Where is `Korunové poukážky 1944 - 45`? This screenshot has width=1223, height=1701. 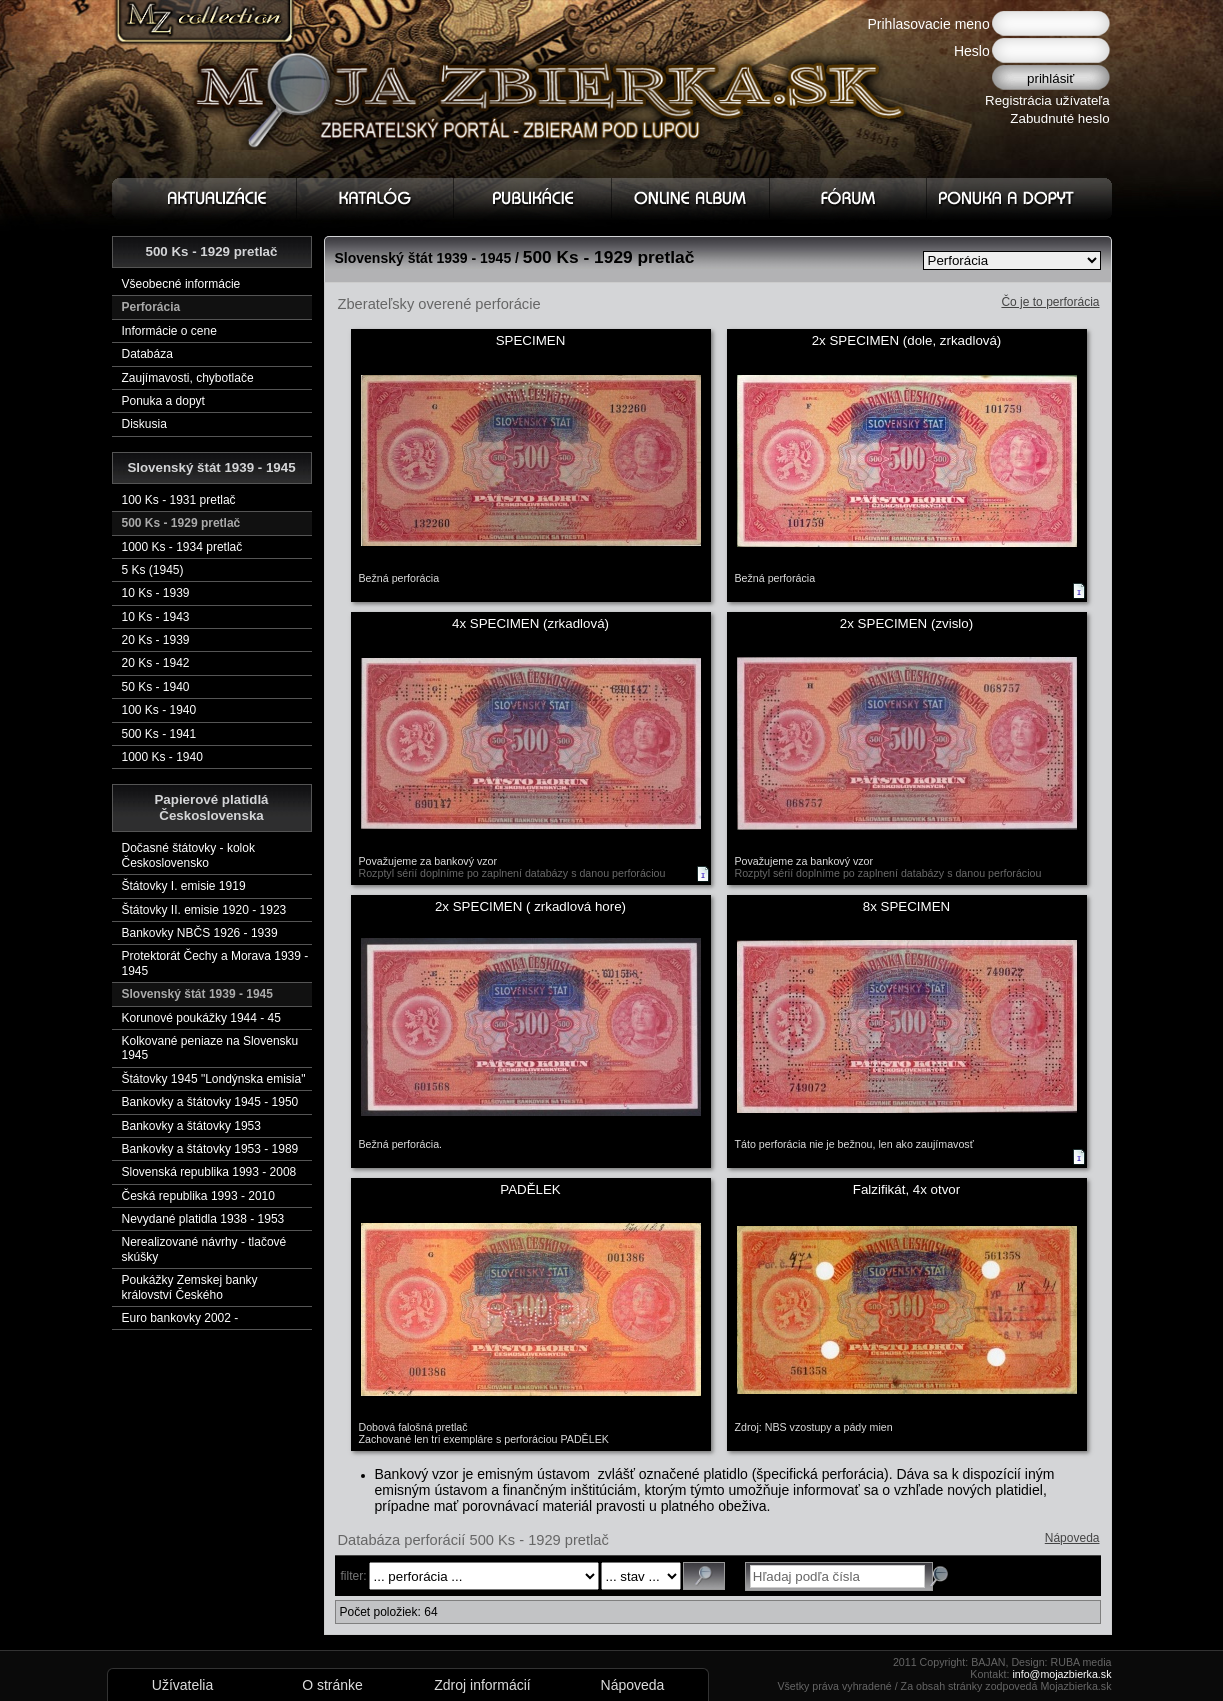 Korunové poukážky 1944 - 45 is located at coordinates (201, 1018).